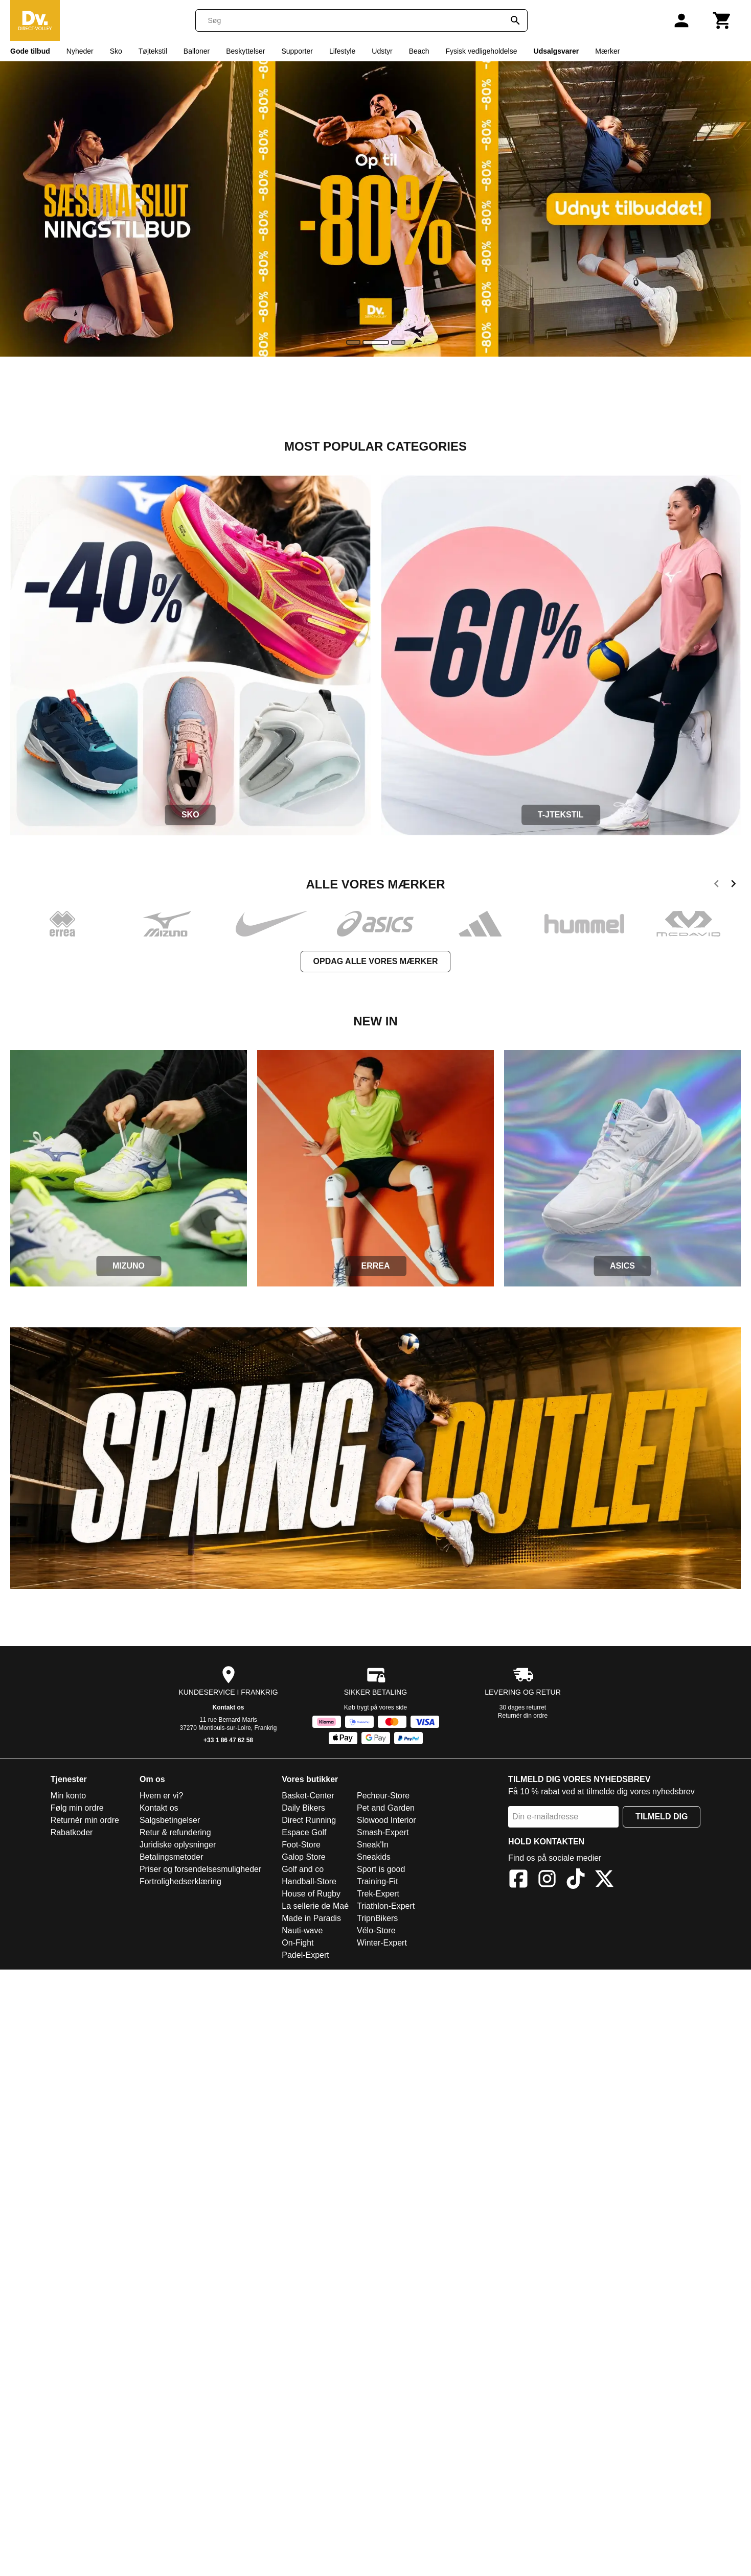 The height and width of the screenshot is (2576, 751). I want to click on Made in Paradis, so click(311, 1918).